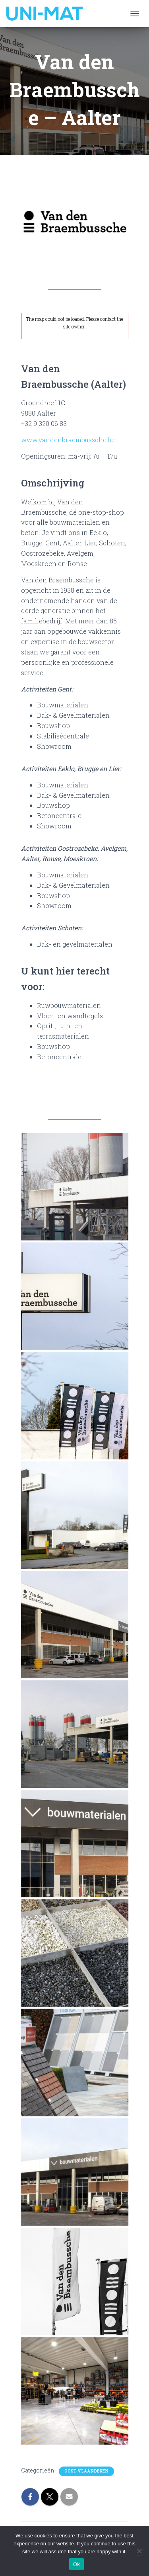  What do you see at coordinates (76, 2564) in the screenshot?
I see `Ok` at bounding box center [76, 2564].